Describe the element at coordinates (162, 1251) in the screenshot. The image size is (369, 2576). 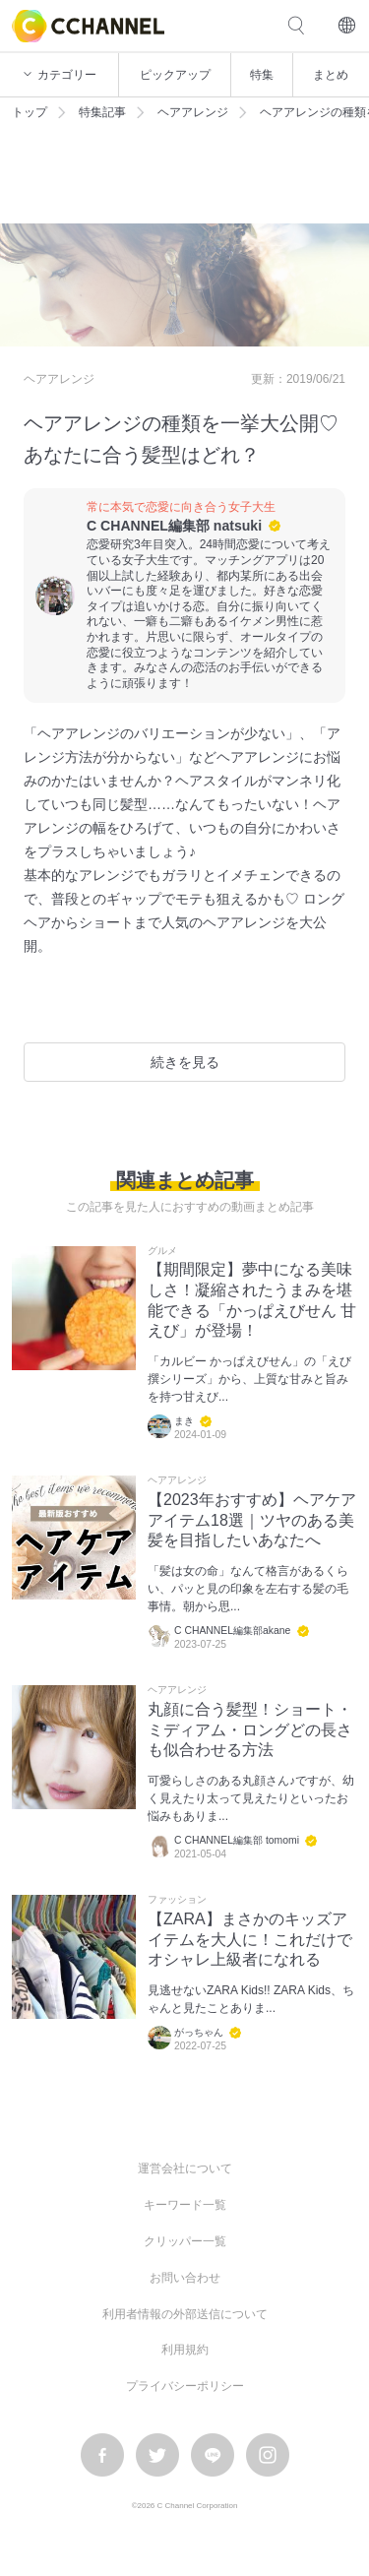
I see `グルメ` at that location.